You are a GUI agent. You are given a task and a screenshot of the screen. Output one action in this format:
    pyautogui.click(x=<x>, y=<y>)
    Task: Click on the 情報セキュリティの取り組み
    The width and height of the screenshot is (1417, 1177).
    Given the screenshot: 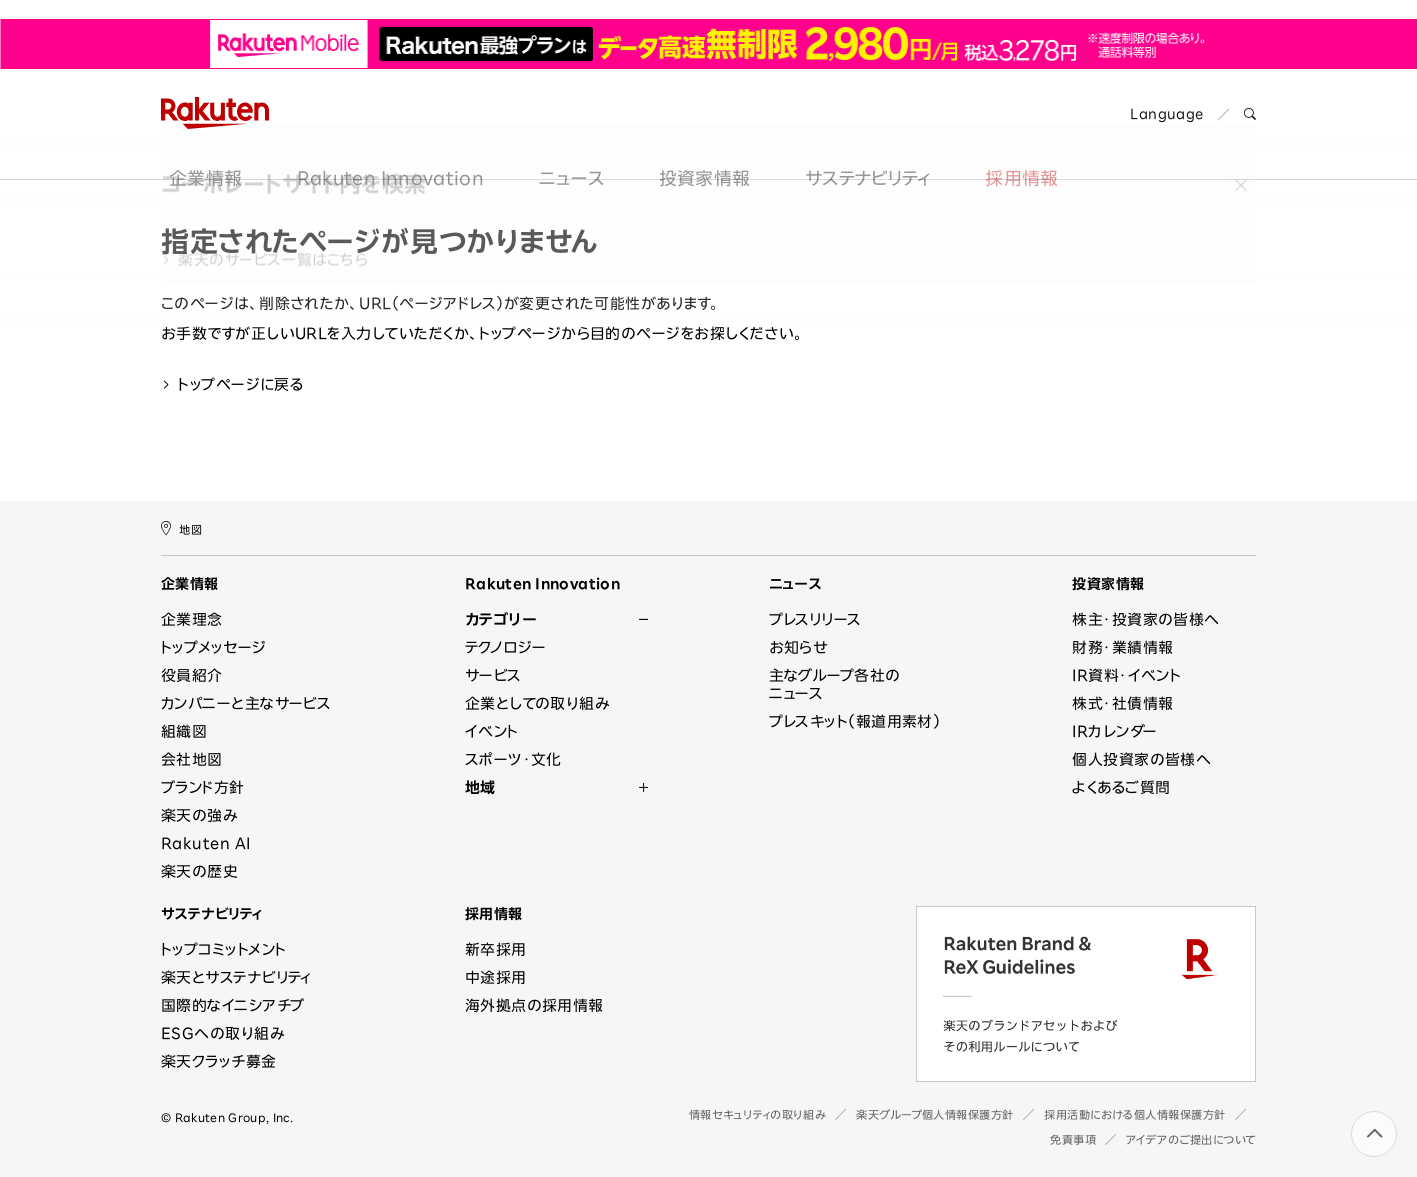 What is the action you would take?
    pyautogui.click(x=757, y=1114)
    